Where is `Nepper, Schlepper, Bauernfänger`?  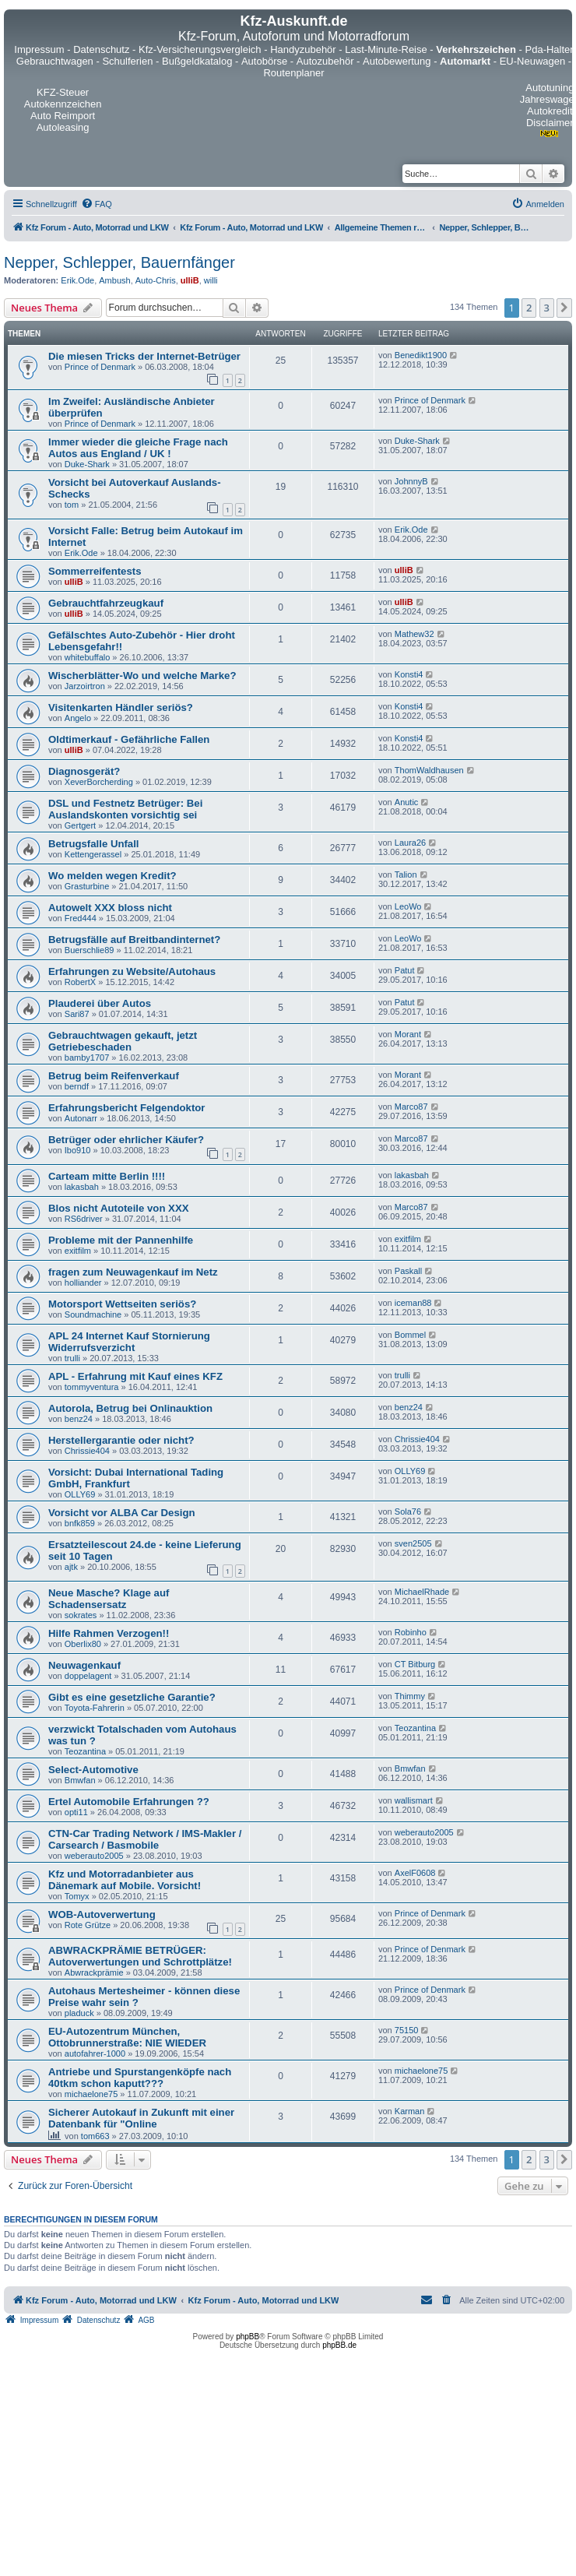
Nepper, Schlepper, Bauernfänger is located at coordinates (119, 262).